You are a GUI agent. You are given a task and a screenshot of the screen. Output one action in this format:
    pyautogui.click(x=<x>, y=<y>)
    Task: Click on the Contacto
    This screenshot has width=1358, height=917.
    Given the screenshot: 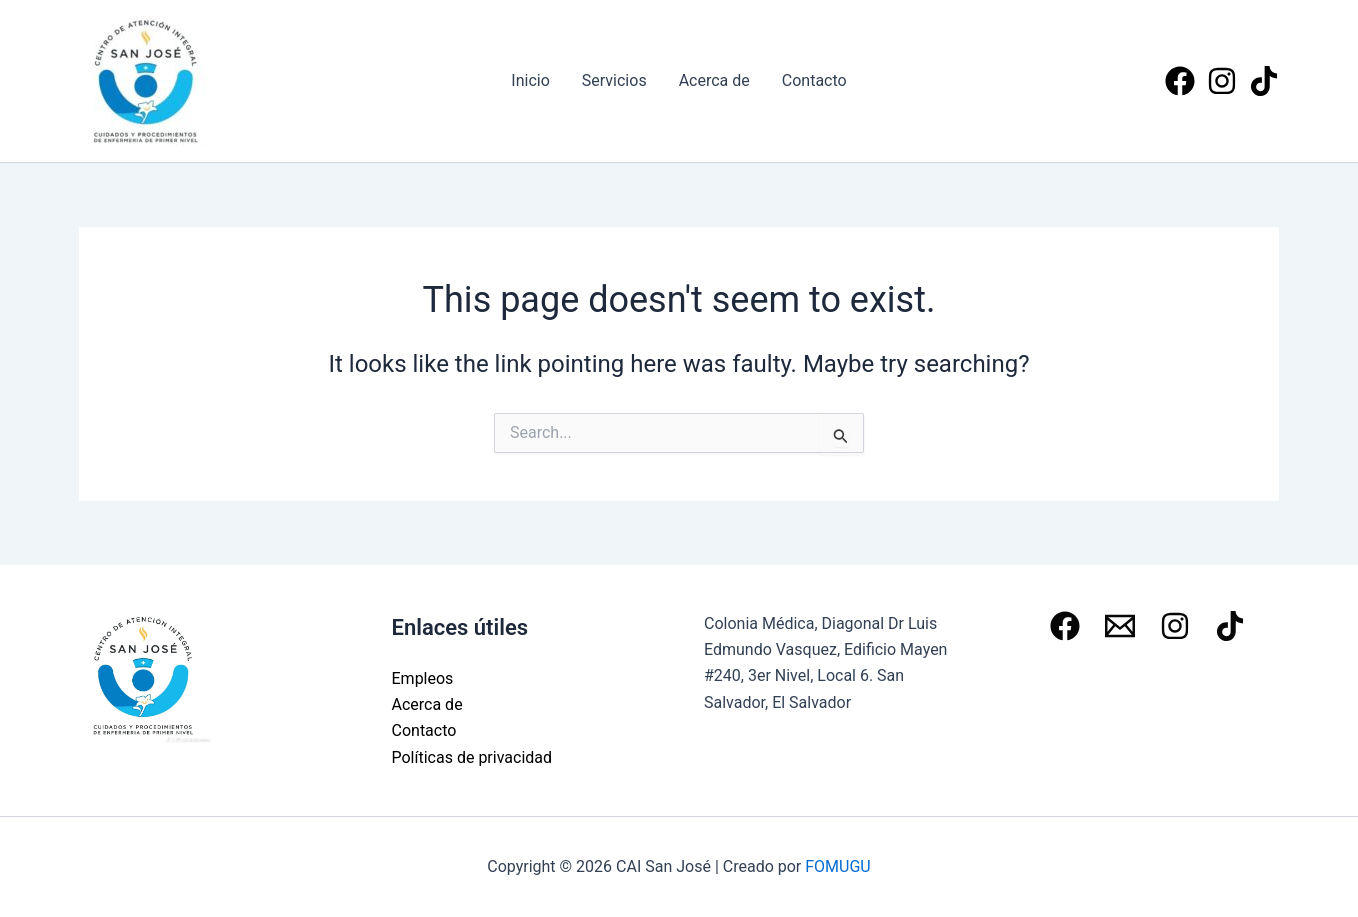 What is the action you would take?
    pyautogui.click(x=814, y=80)
    